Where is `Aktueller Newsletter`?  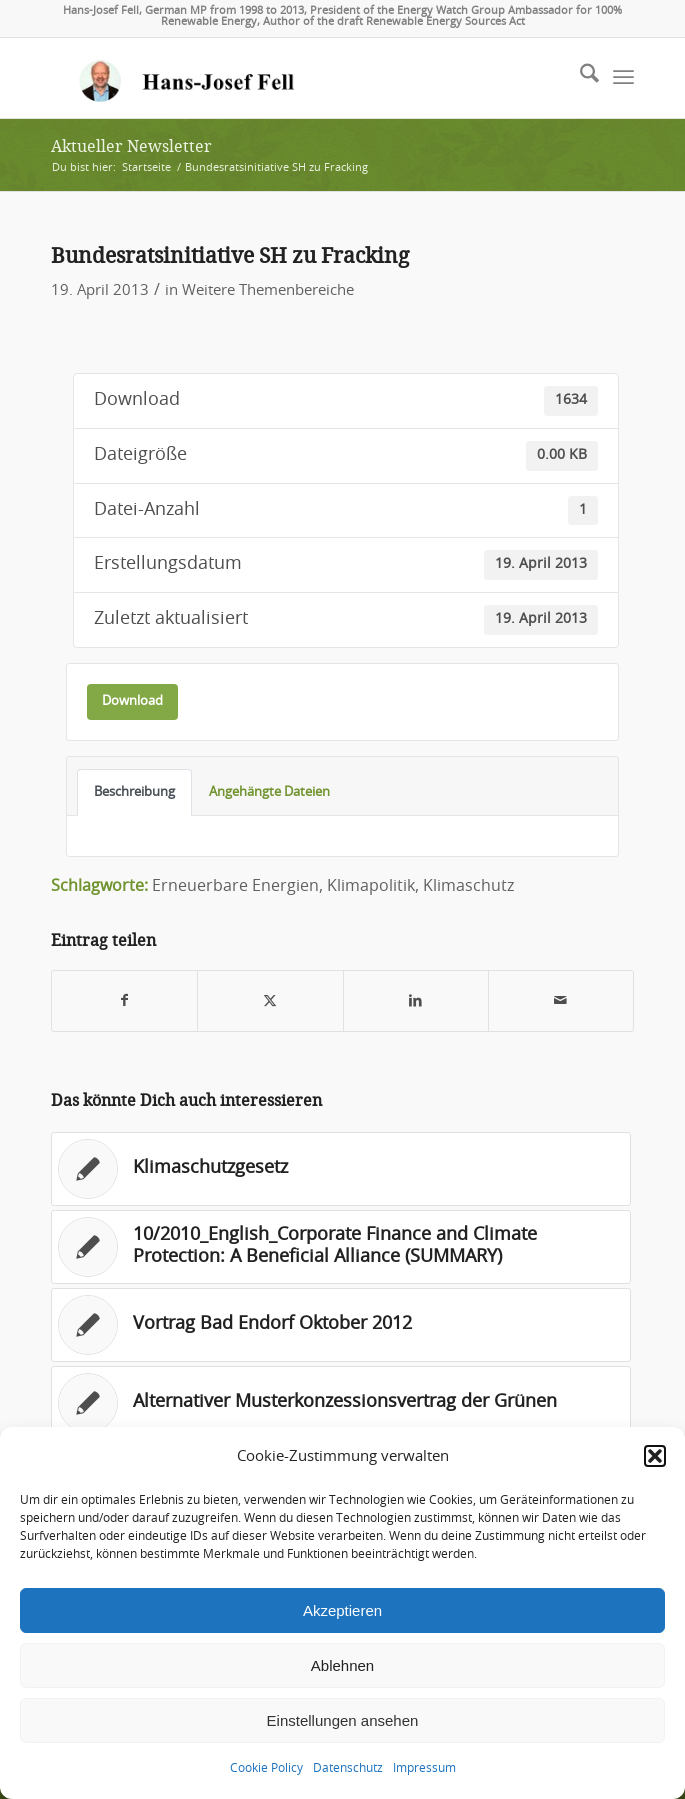
Aktueller Newsletter is located at coordinates (131, 146).